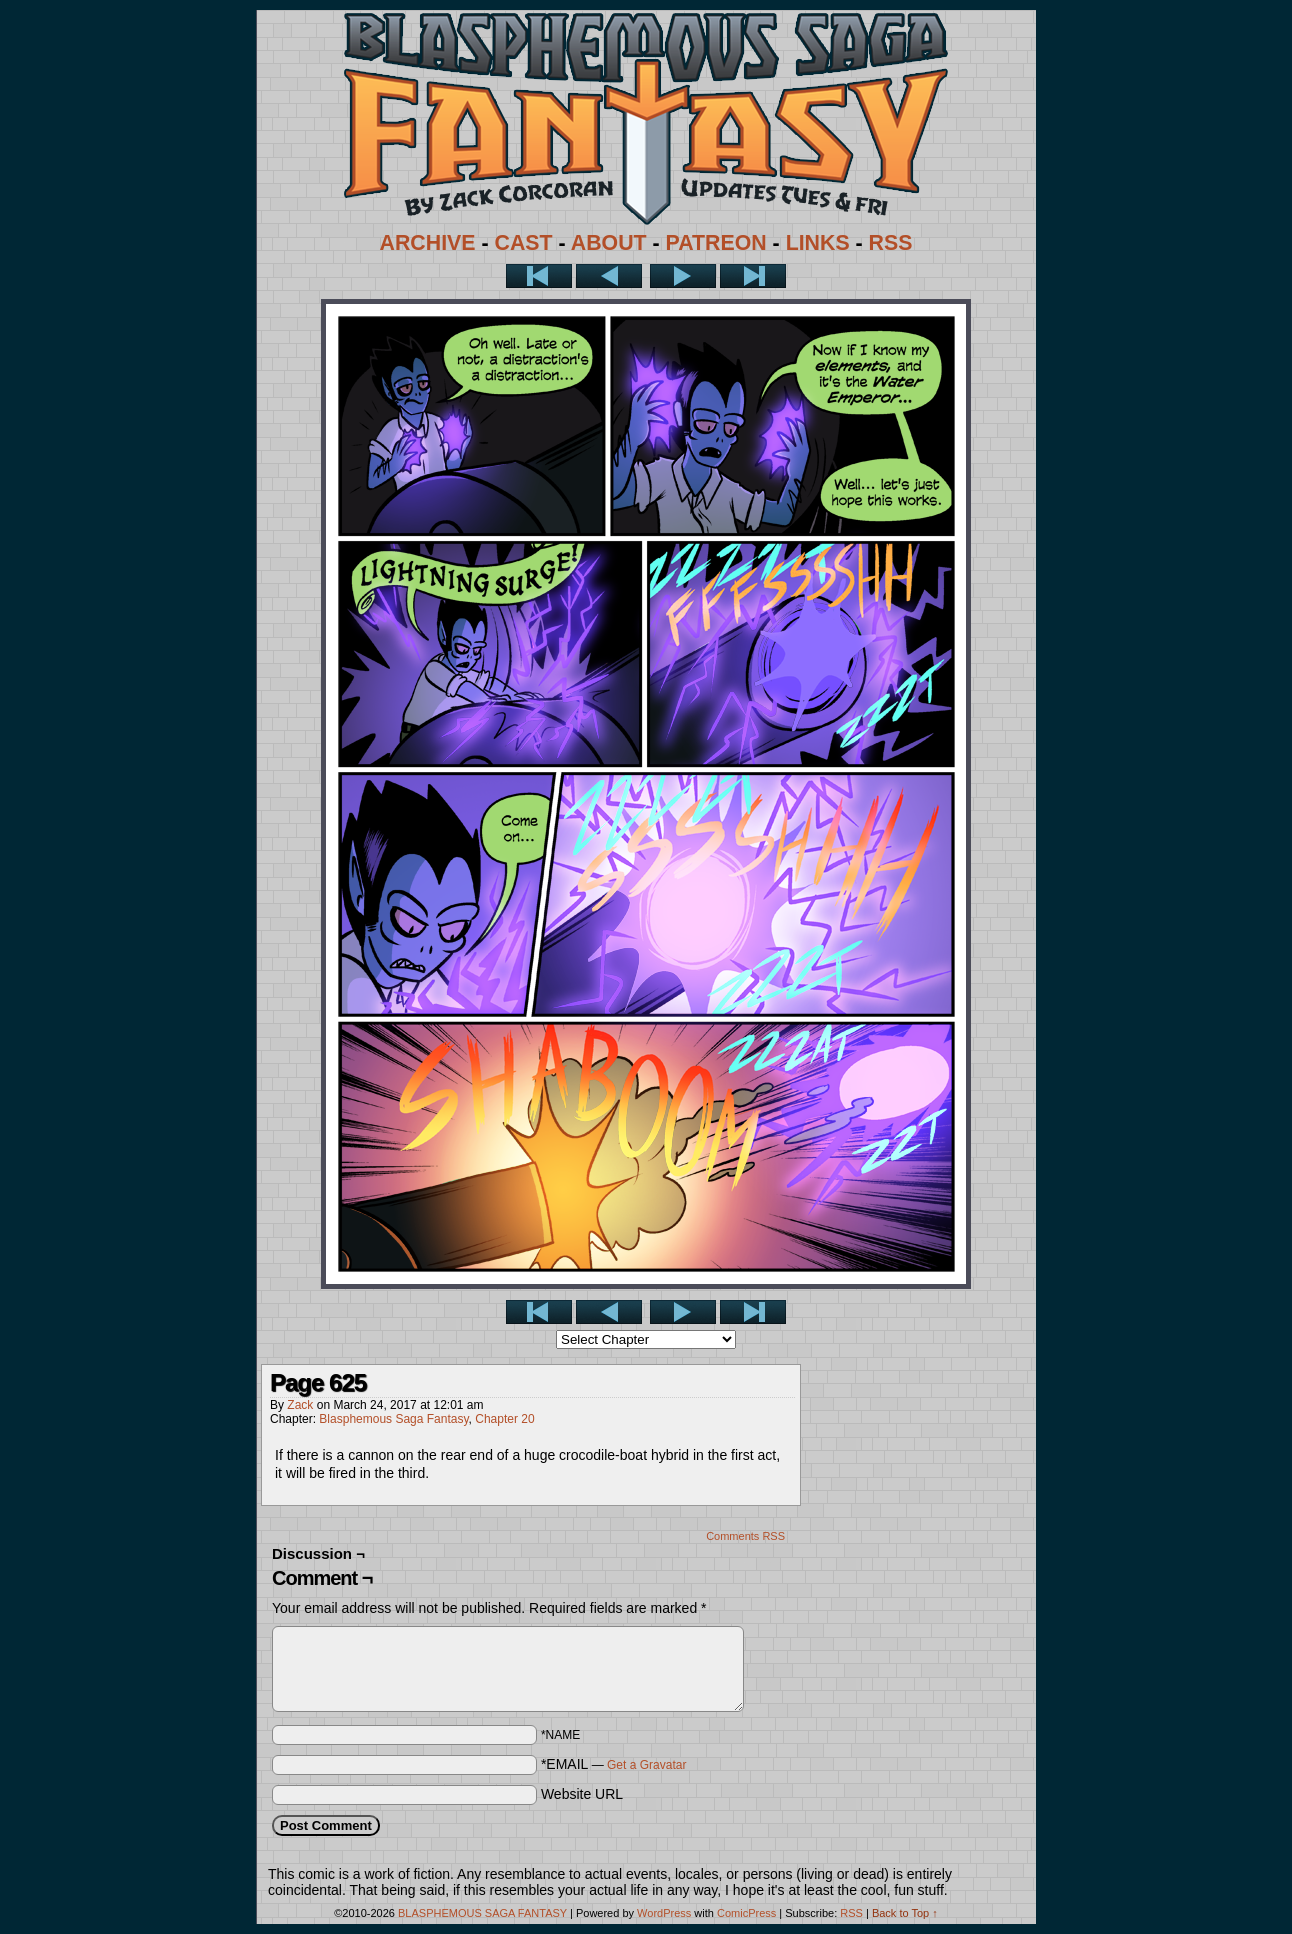  I want to click on Zack, so click(300, 1405).